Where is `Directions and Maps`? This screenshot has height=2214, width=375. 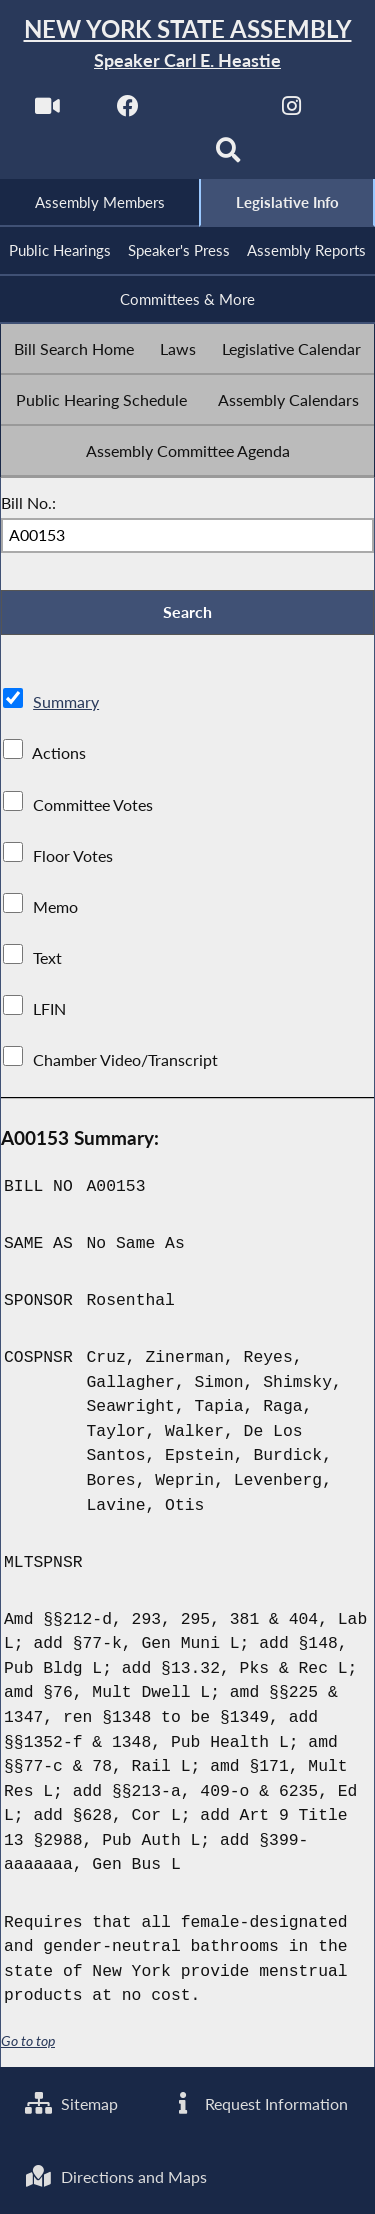 Directions and Maps is located at coordinates (116, 2176).